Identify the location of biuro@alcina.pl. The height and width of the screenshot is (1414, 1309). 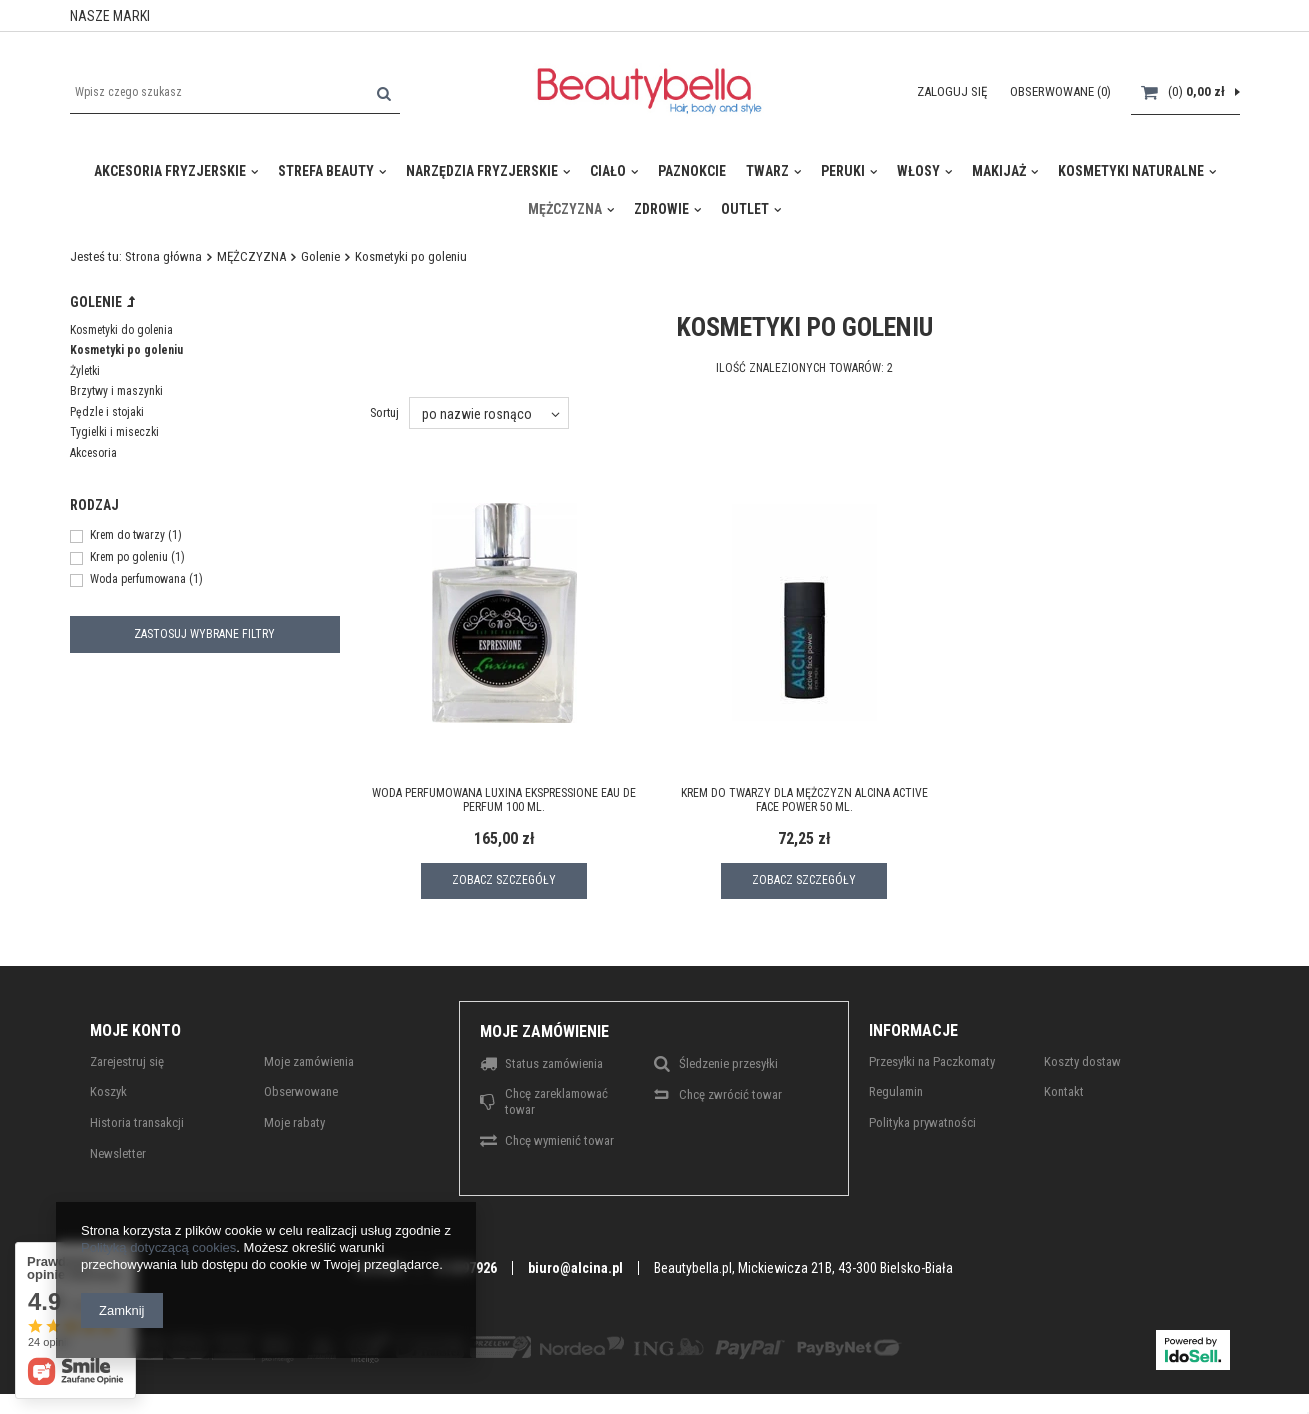
(575, 1268).